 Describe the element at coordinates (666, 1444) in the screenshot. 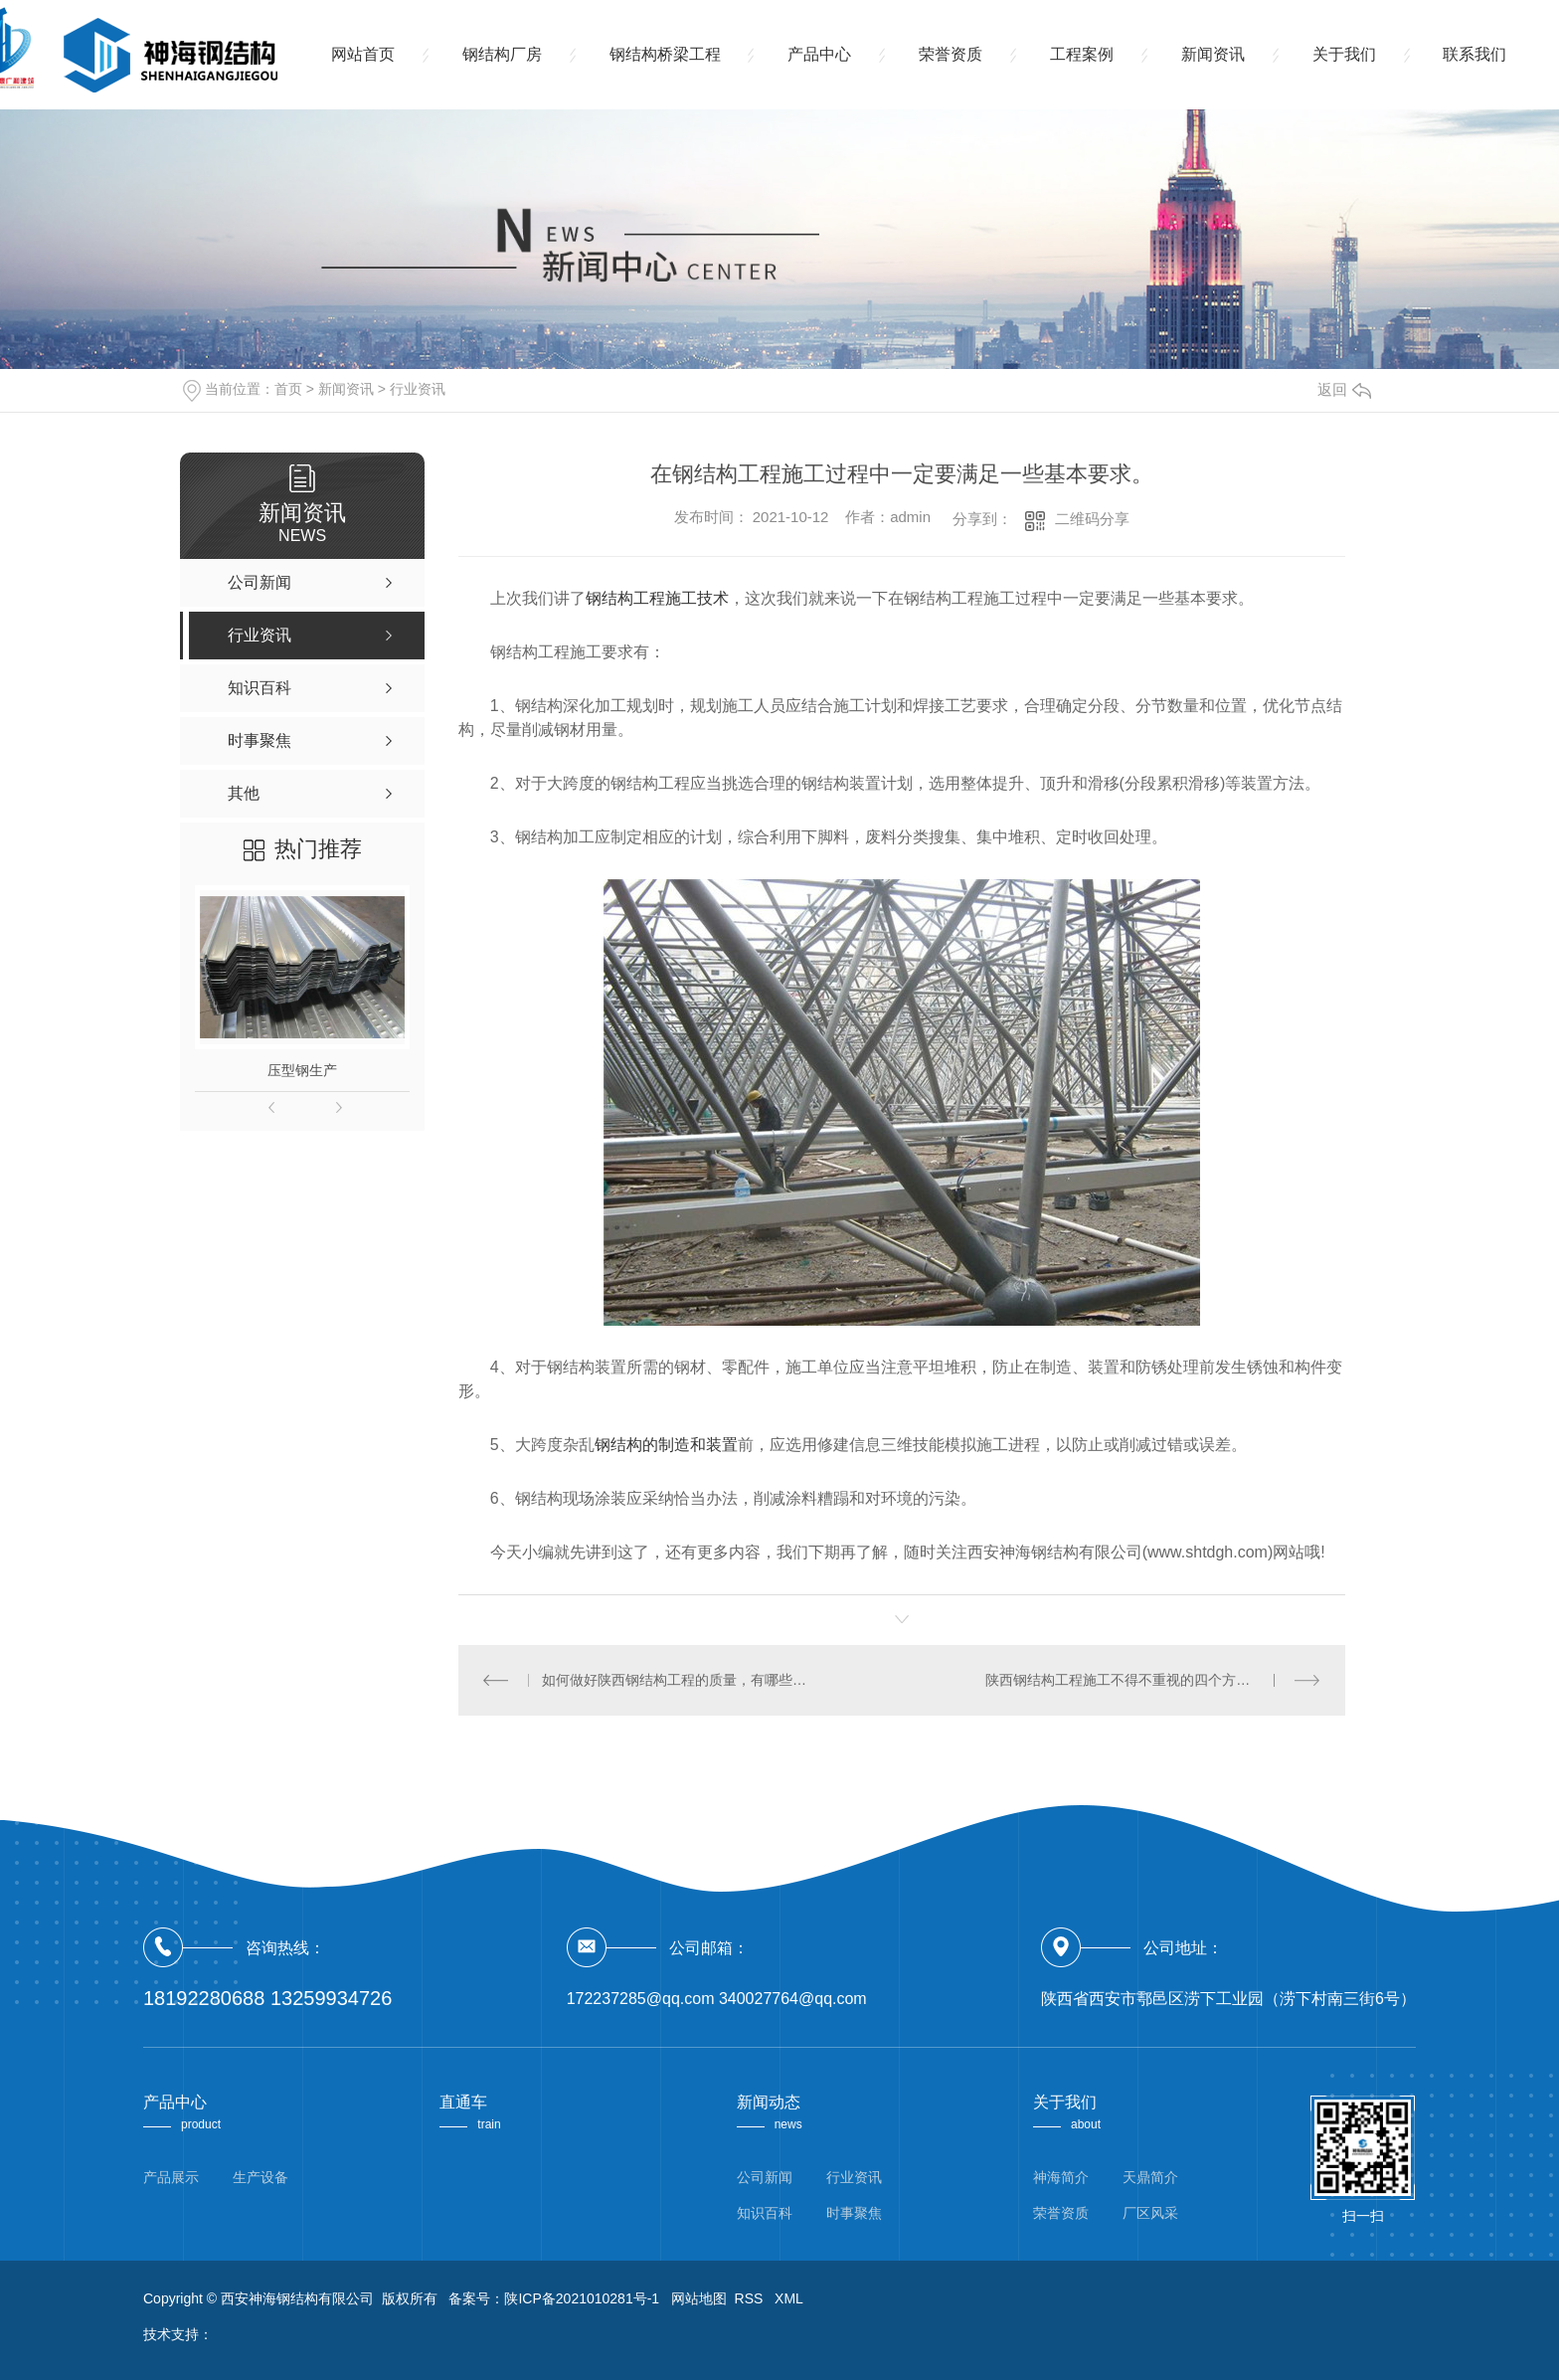

I see `钢结构的制造和装置` at that location.